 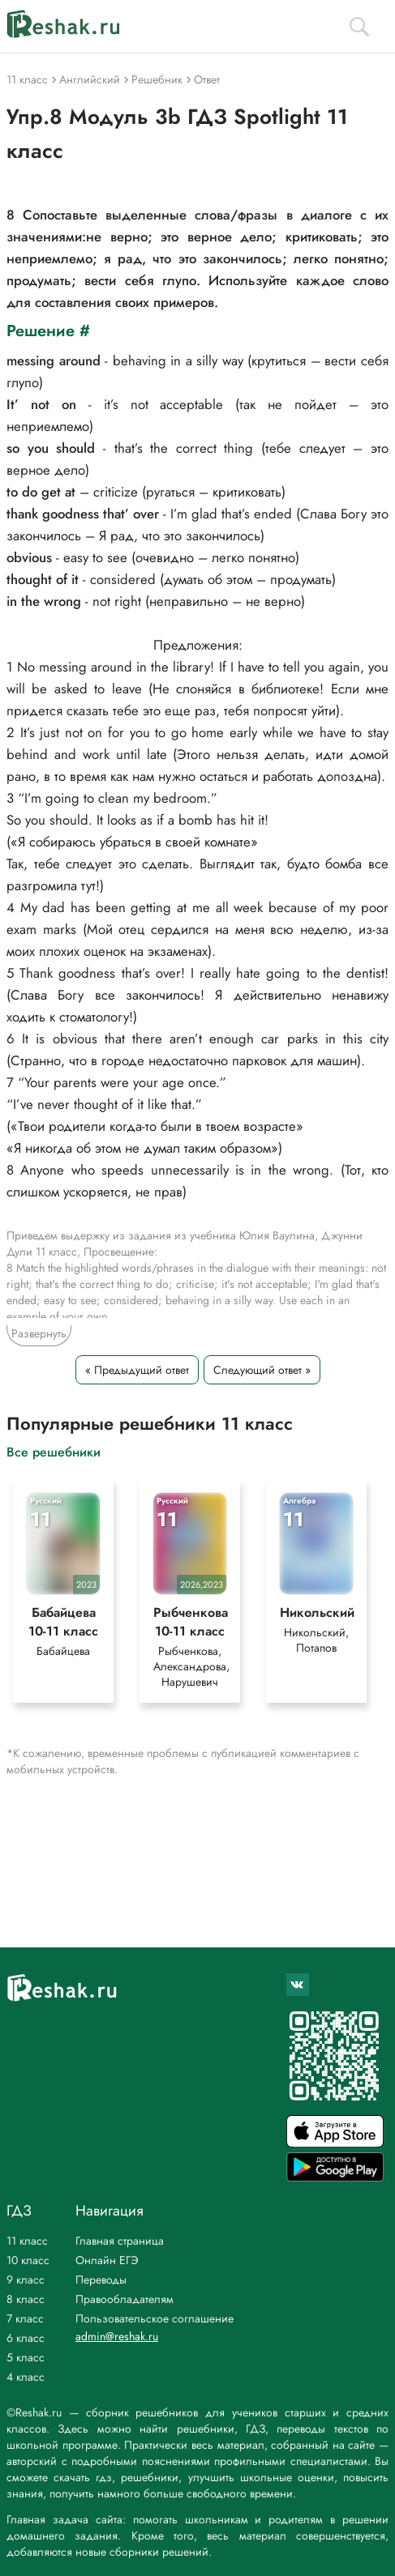 I want to click on « Предыдущий ответ, so click(x=137, y=1370).